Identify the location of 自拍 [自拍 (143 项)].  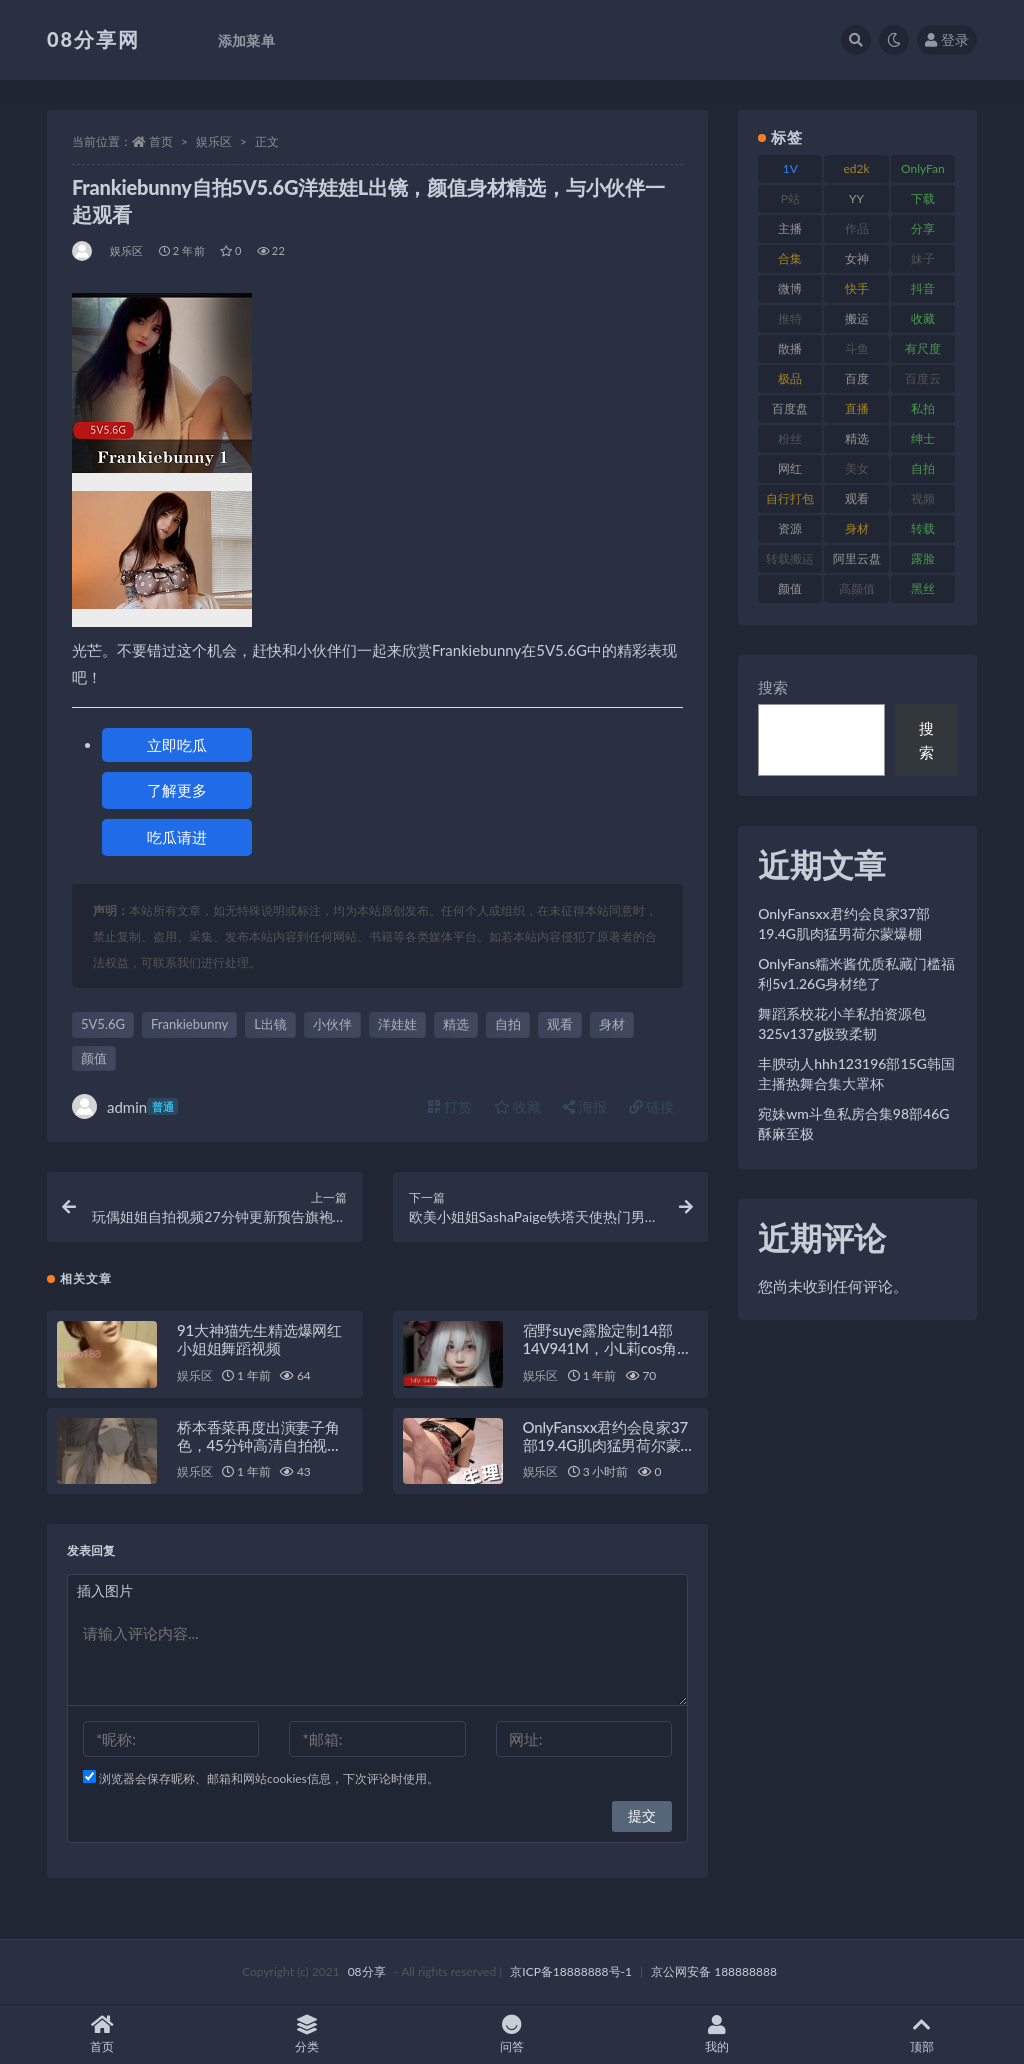
(923, 468).